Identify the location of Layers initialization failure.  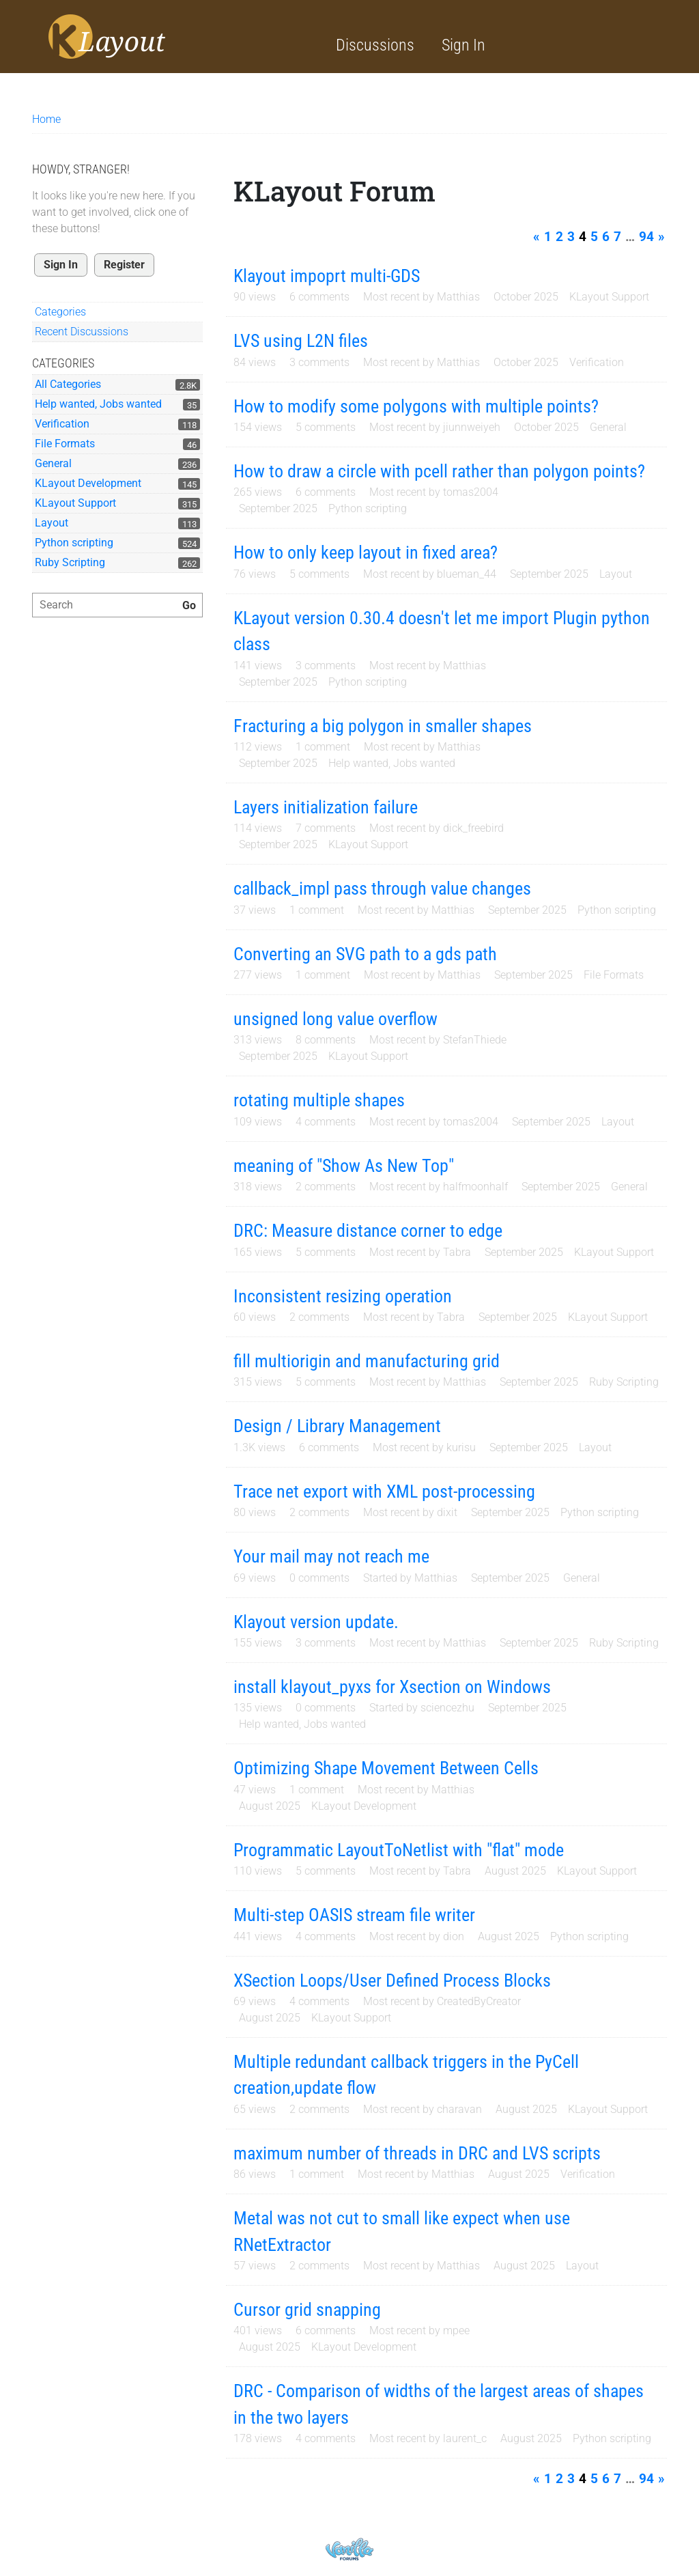
(325, 807).